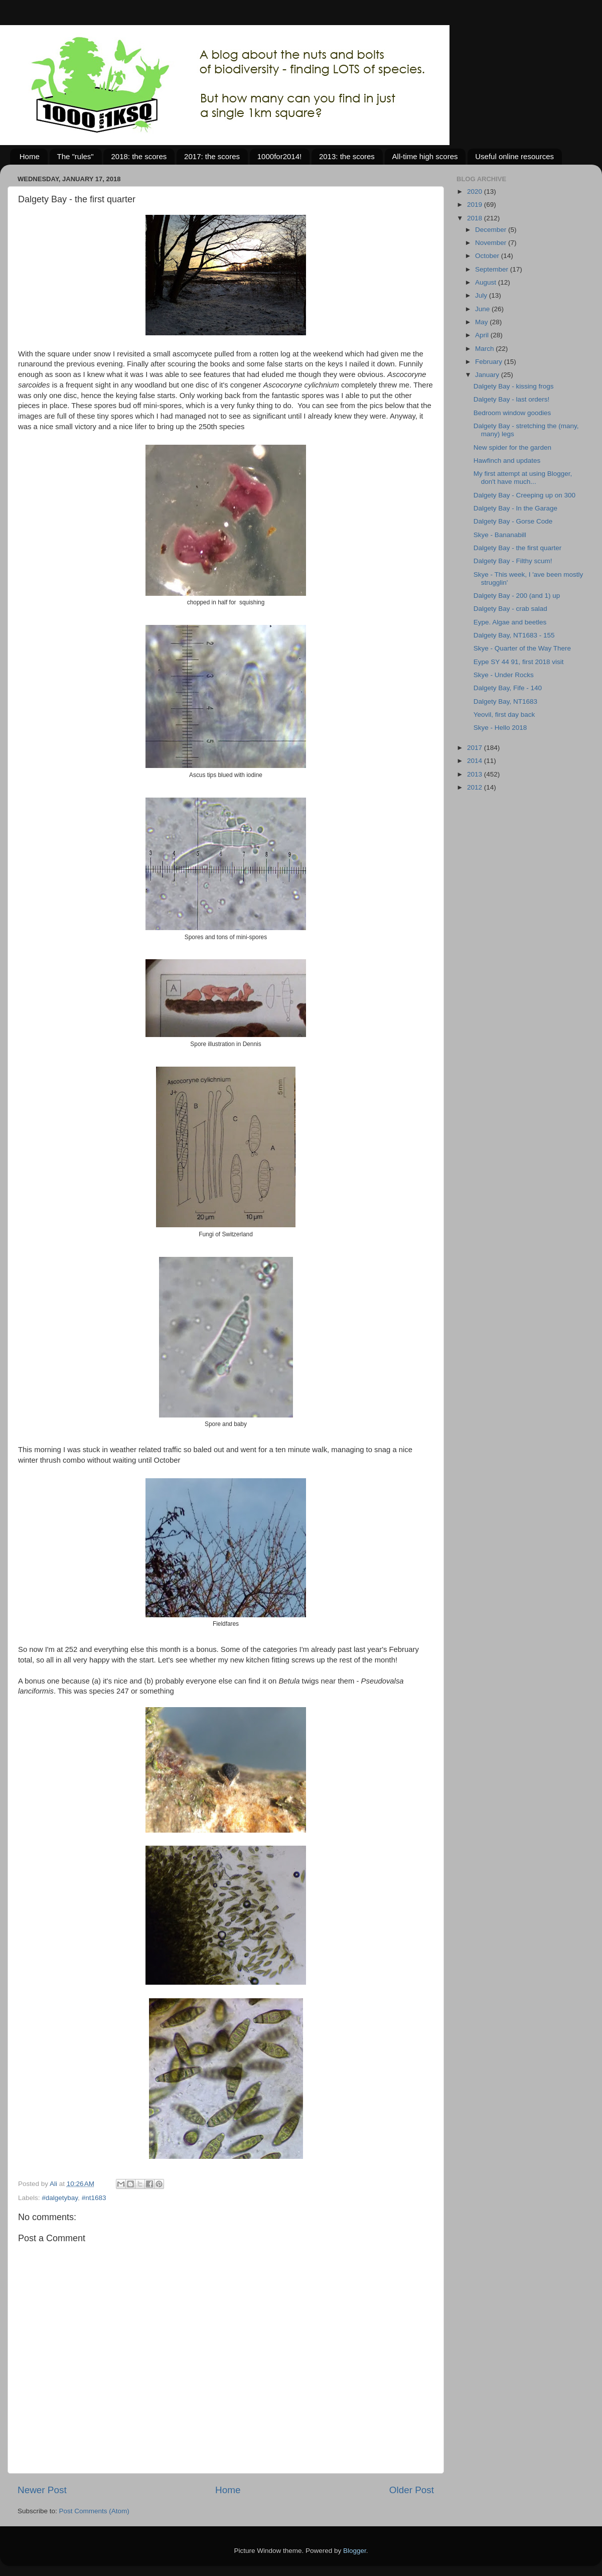 This screenshot has width=602, height=2576. What do you see at coordinates (519, 662) in the screenshot?
I see `Eype SY 44 91, first 2018 visit` at bounding box center [519, 662].